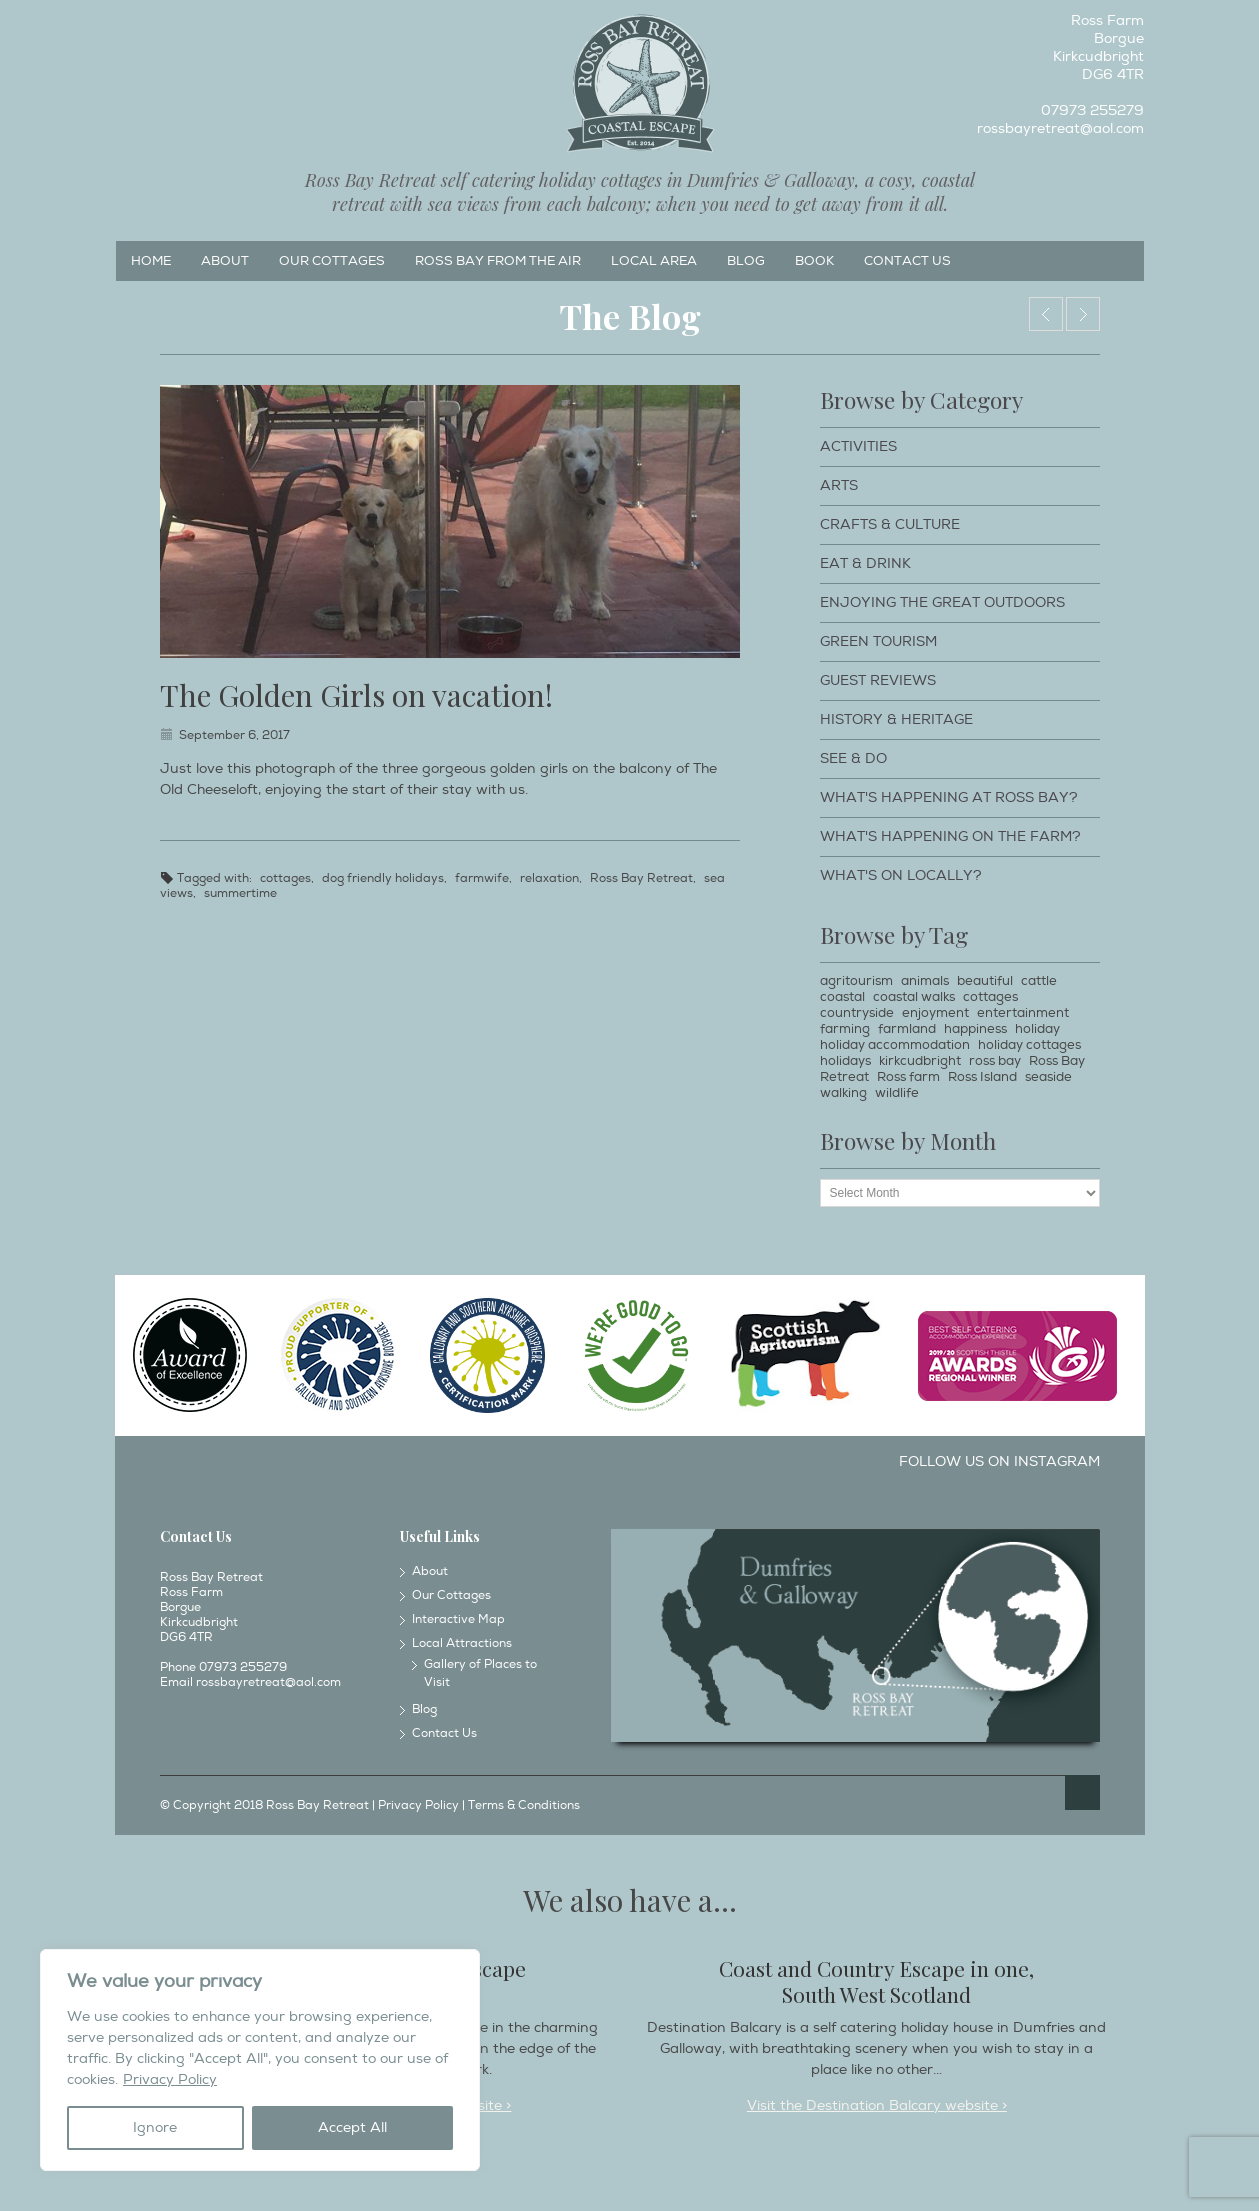 The image size is (1259, 2211). What do you see at coordinates (130, 26) in the screenshot?
I see `Facebook` at bounding box center [130, 26].